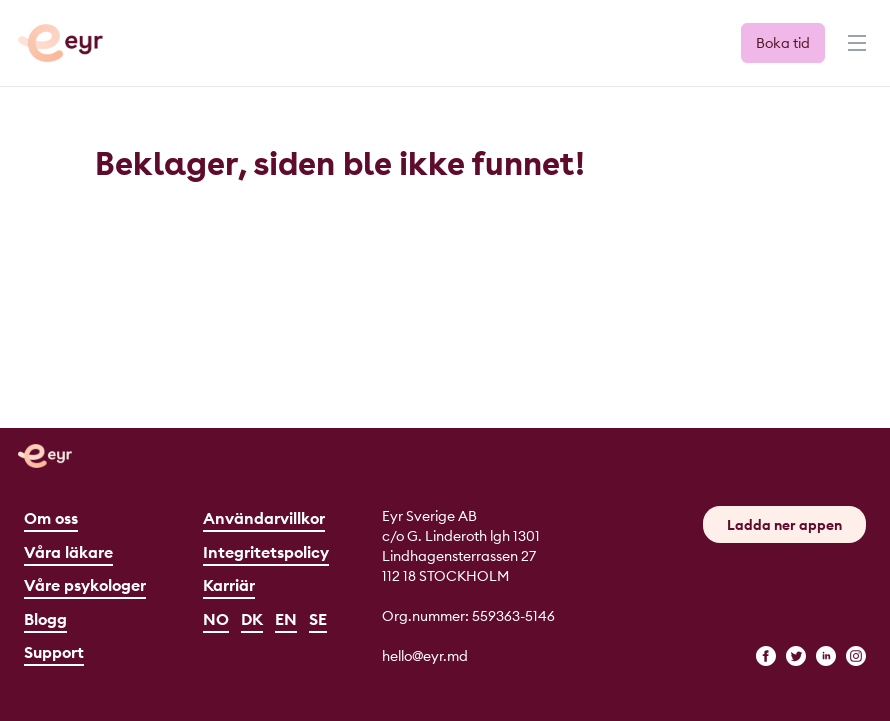  Describe the element at coordinates (68, 552) in the screenshot. I see `Våra läkare` at that location.